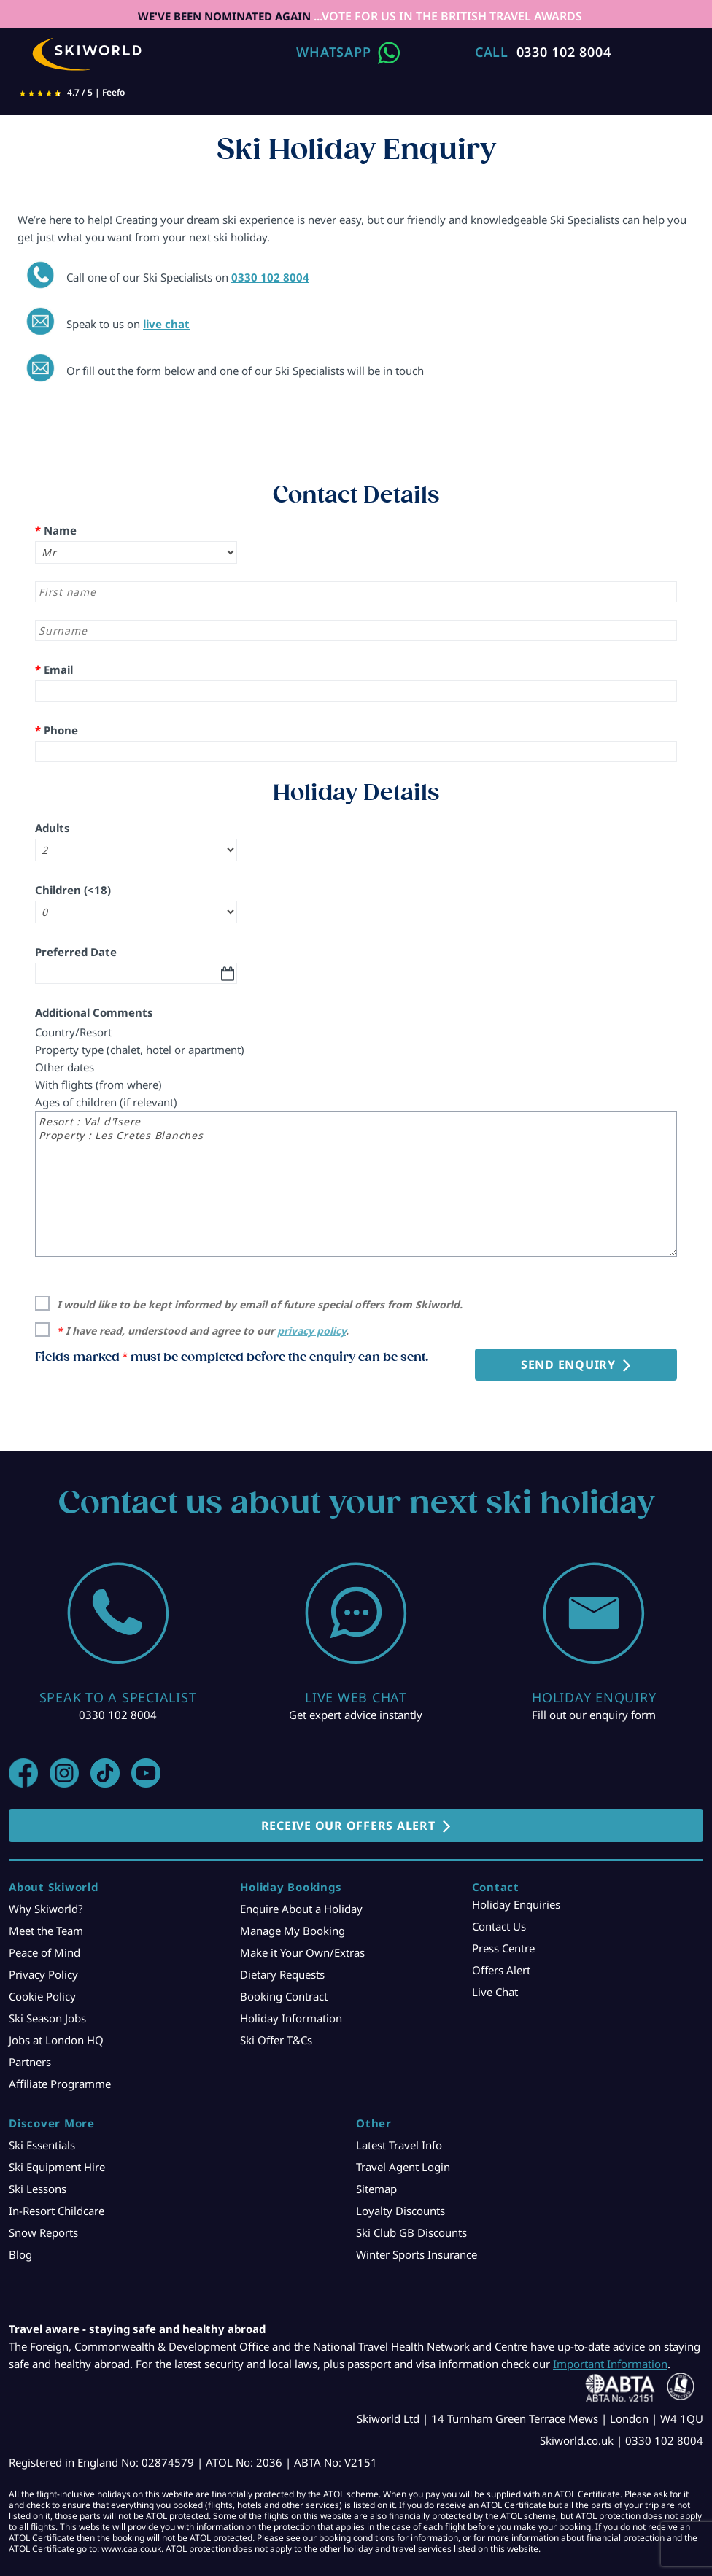  Describe the element at coordinates (56, 530) in the screenshot. I see `Name` at that location.